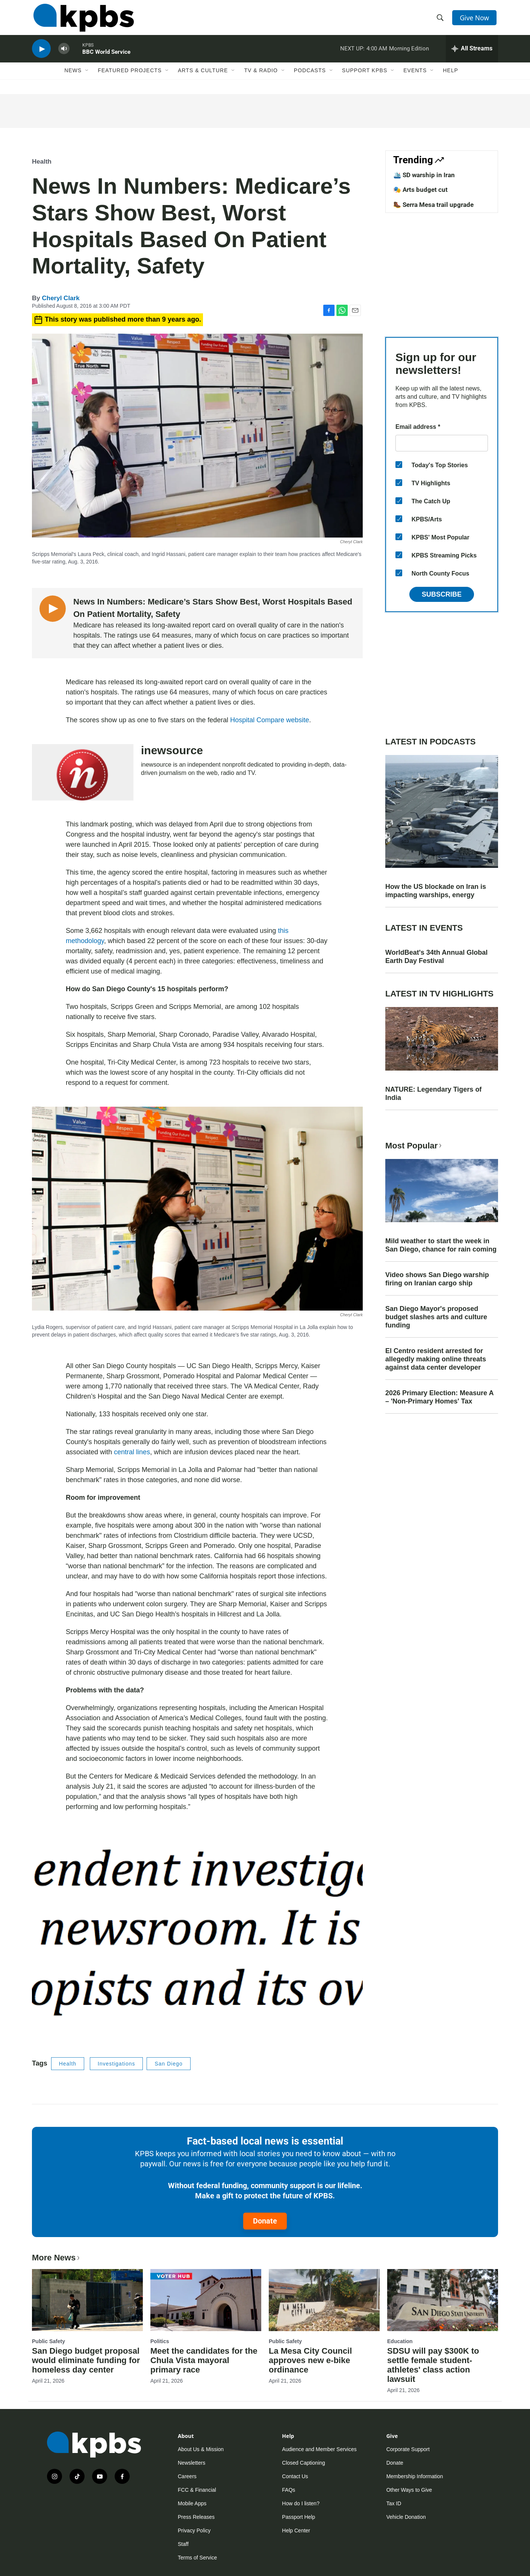 The width and height of the screenshot is (530, 2576). What do you see at coordinates (56, 2257) in the screenshot?
I see `More News` at bounding box center [56, 2257].